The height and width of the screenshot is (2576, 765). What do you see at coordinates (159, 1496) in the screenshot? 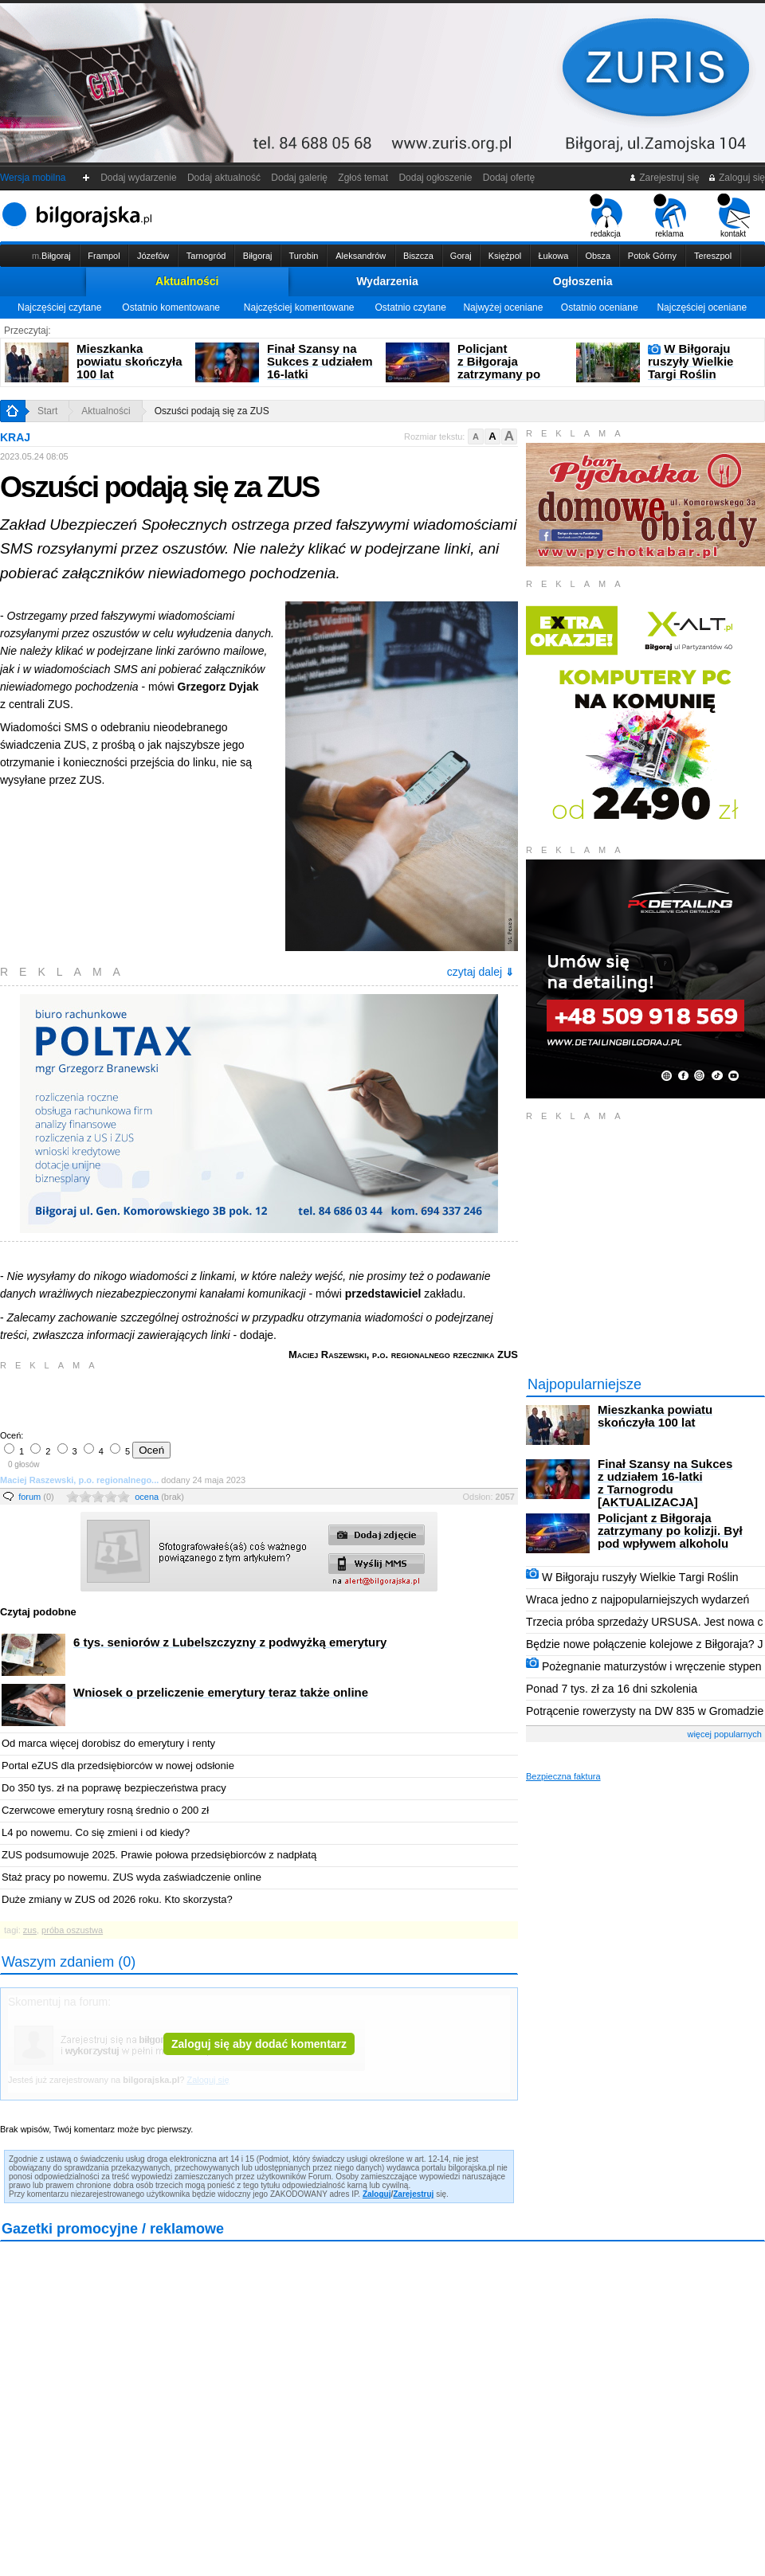
I see `ocena` at bounding box center [159, 1496].